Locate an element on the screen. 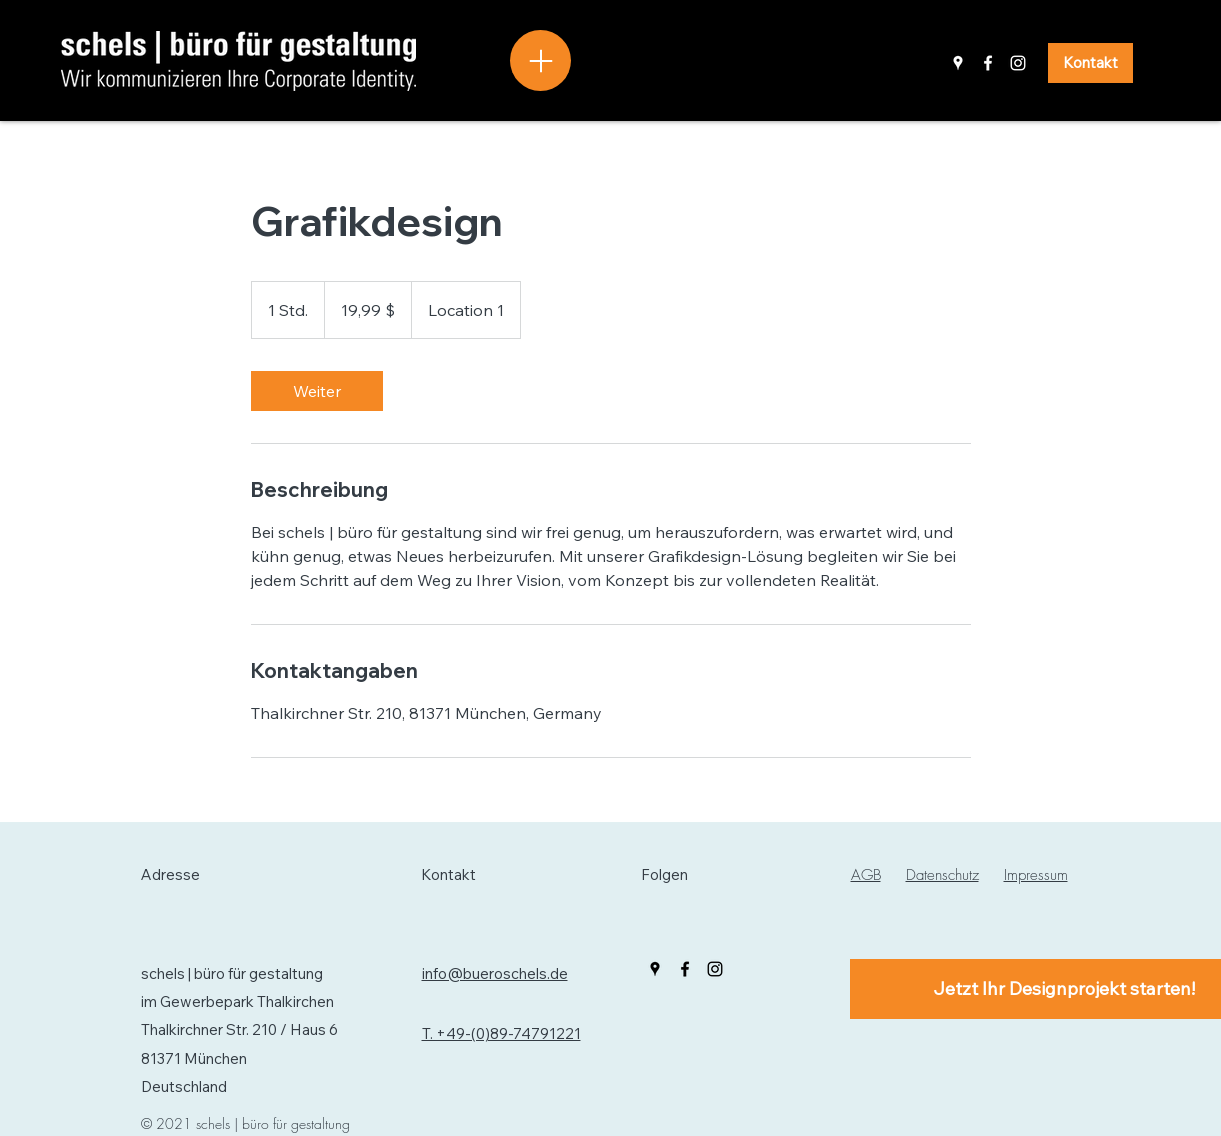 This screenshot has height=1136, width=1221. [Facebook] is located at coordinates (988, 63).